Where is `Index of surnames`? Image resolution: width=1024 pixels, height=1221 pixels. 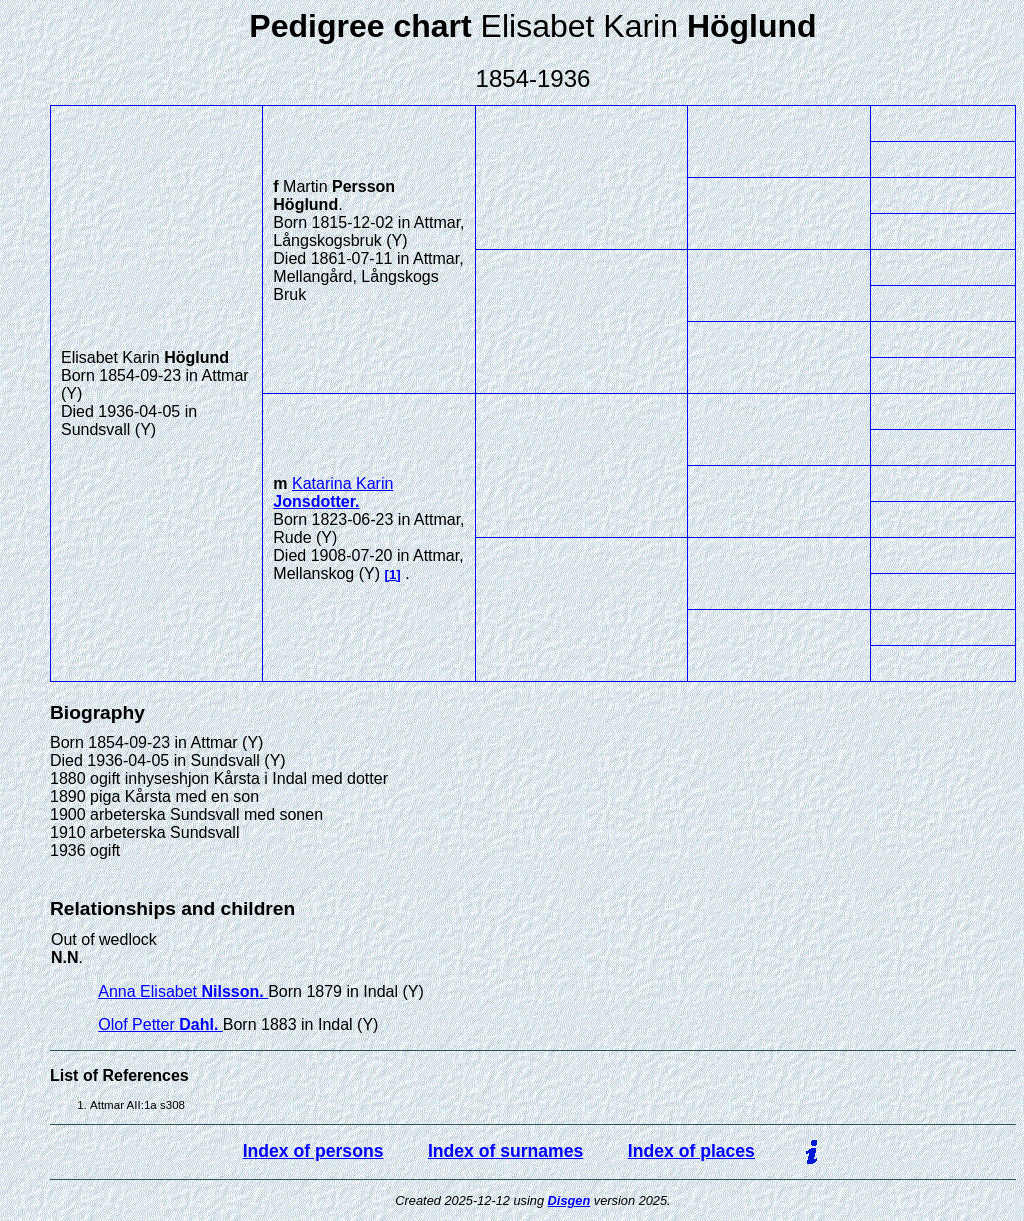 Index of surnames is located at coordinates (505, 1151).